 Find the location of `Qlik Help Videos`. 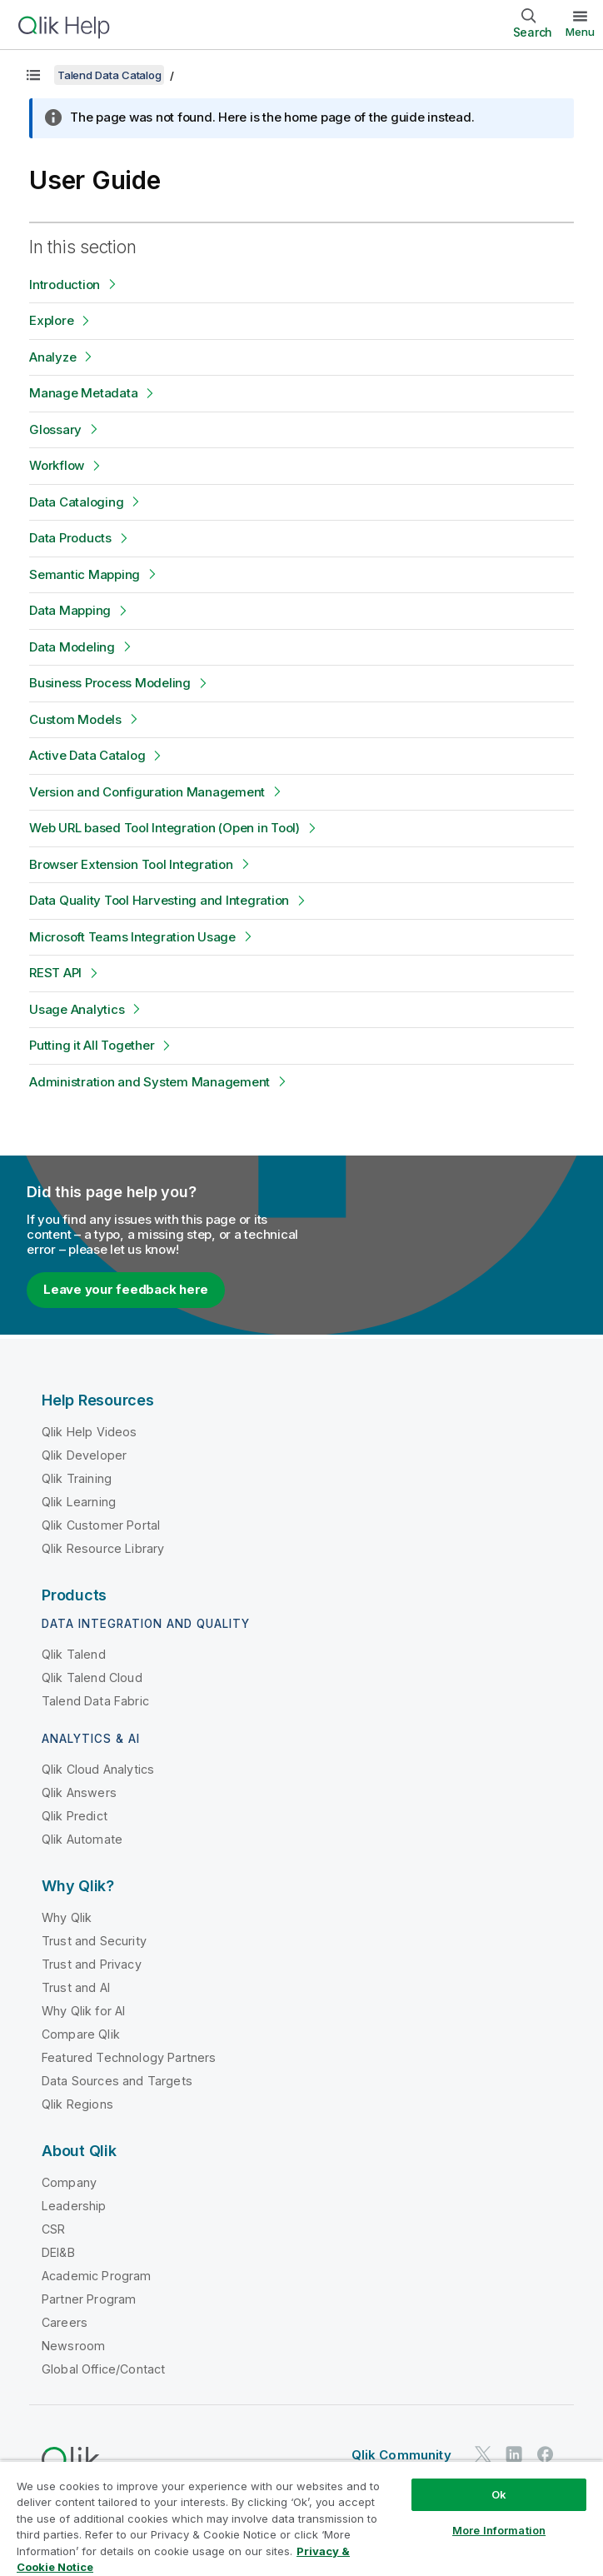

Qlik Help Videos is located at coordinates (89, 1432).